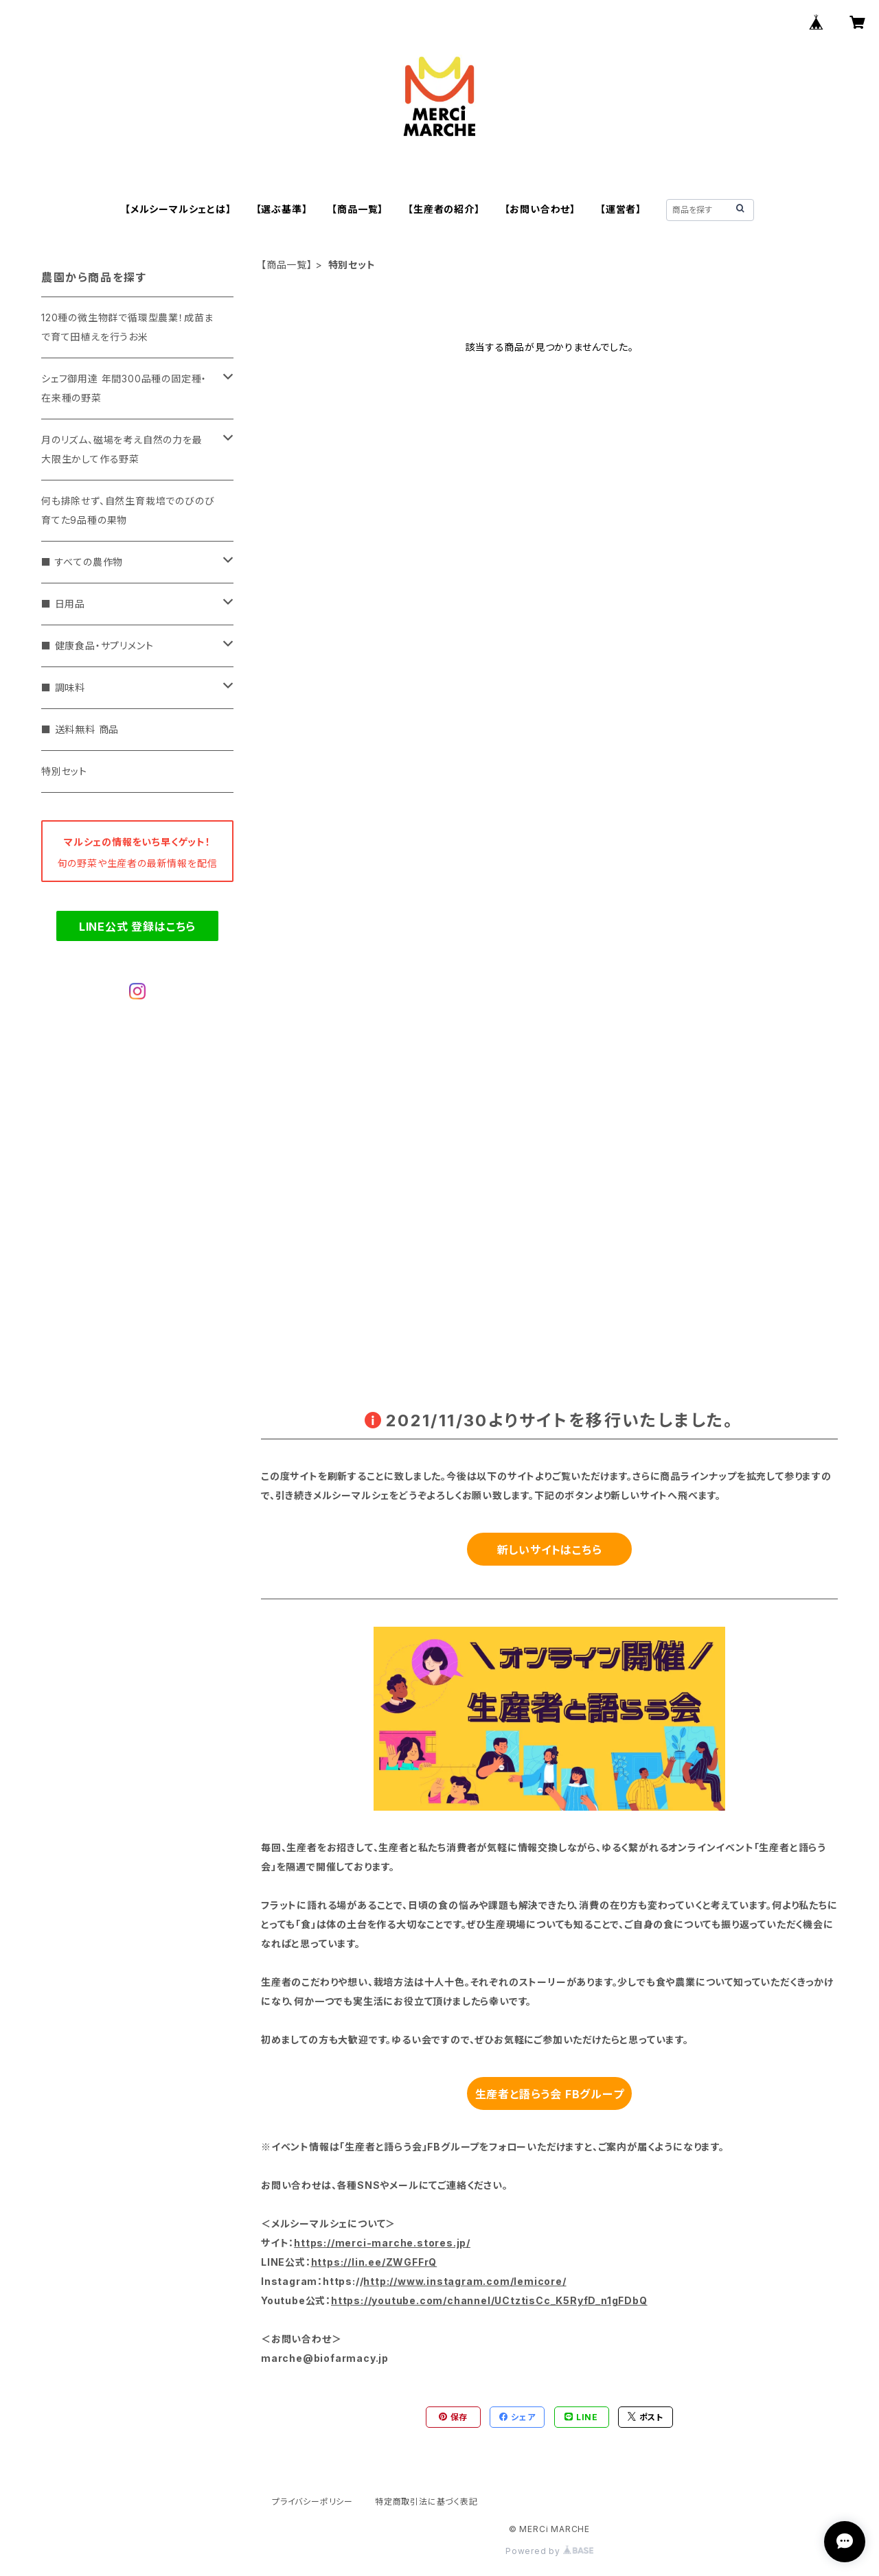 This screenshot has width=879, height=2576. What do you see at coordinates (540, 209) in the screenshot?
I see `【お問い合わせ】` at bounding box center [540, 209].